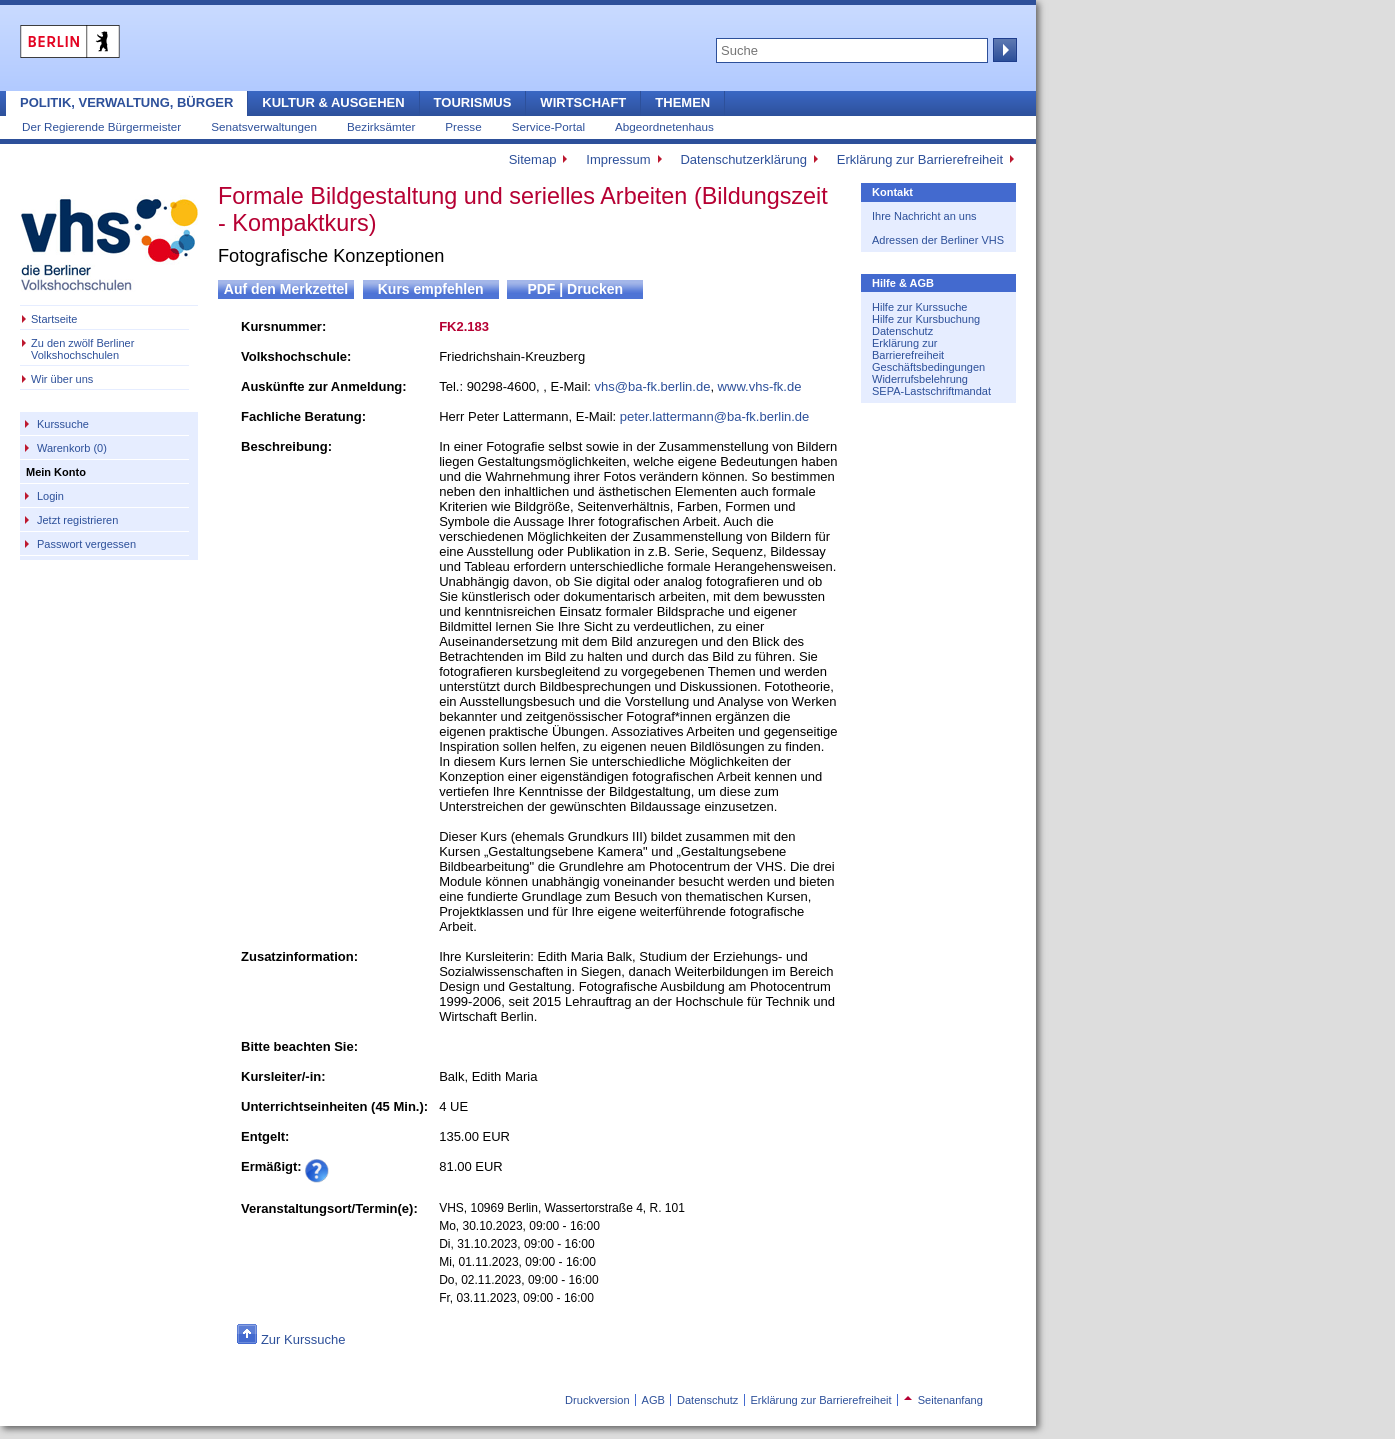 The image size is (1395, 1439). I want to click on SEPA-Lastschriftmandat, so click(931, 391).